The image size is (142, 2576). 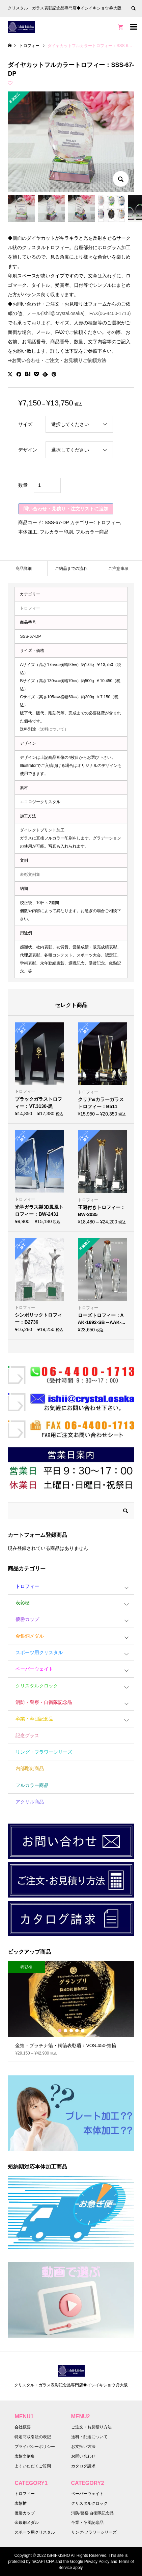 What do you see at coordinates (24, 568) in the screenshot?
I see `商品詳細` at bounding box center [24, 568].